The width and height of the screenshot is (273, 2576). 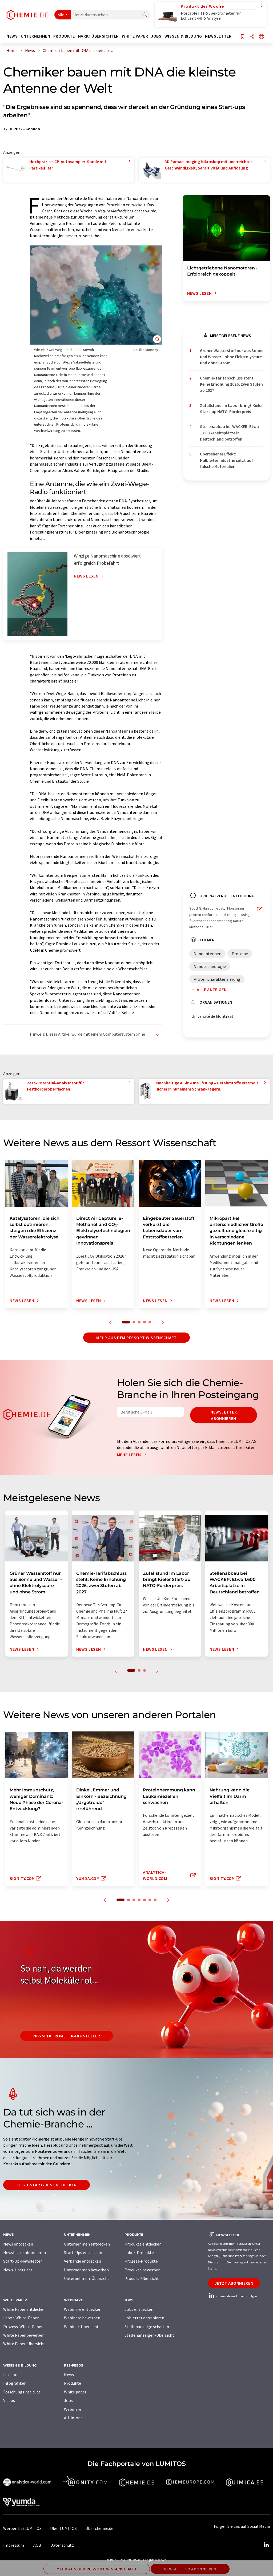 I want to click on Jobs, so click(x=68, y=2400).